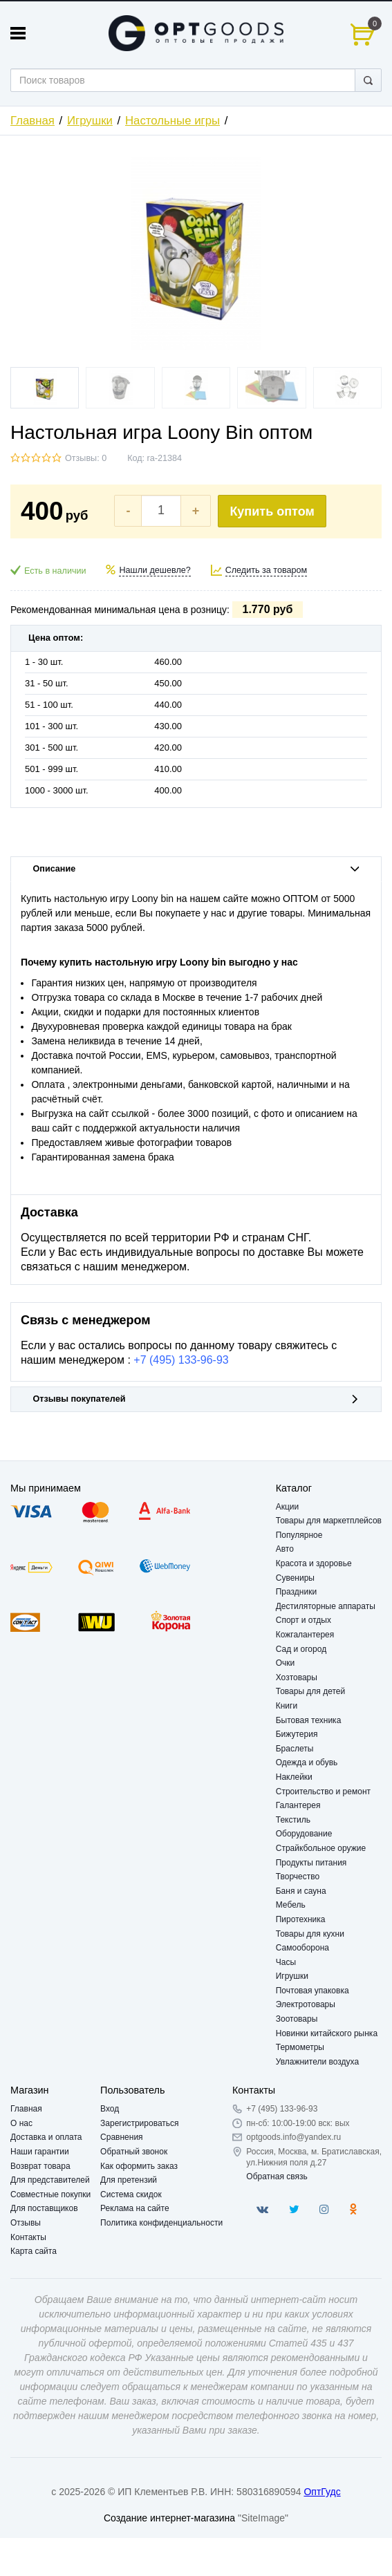 This screenshot has height=2576, width=392. Describe the element at coordinates (133, 2151) in the screenshot. I see `Обратный звонок` at that location.